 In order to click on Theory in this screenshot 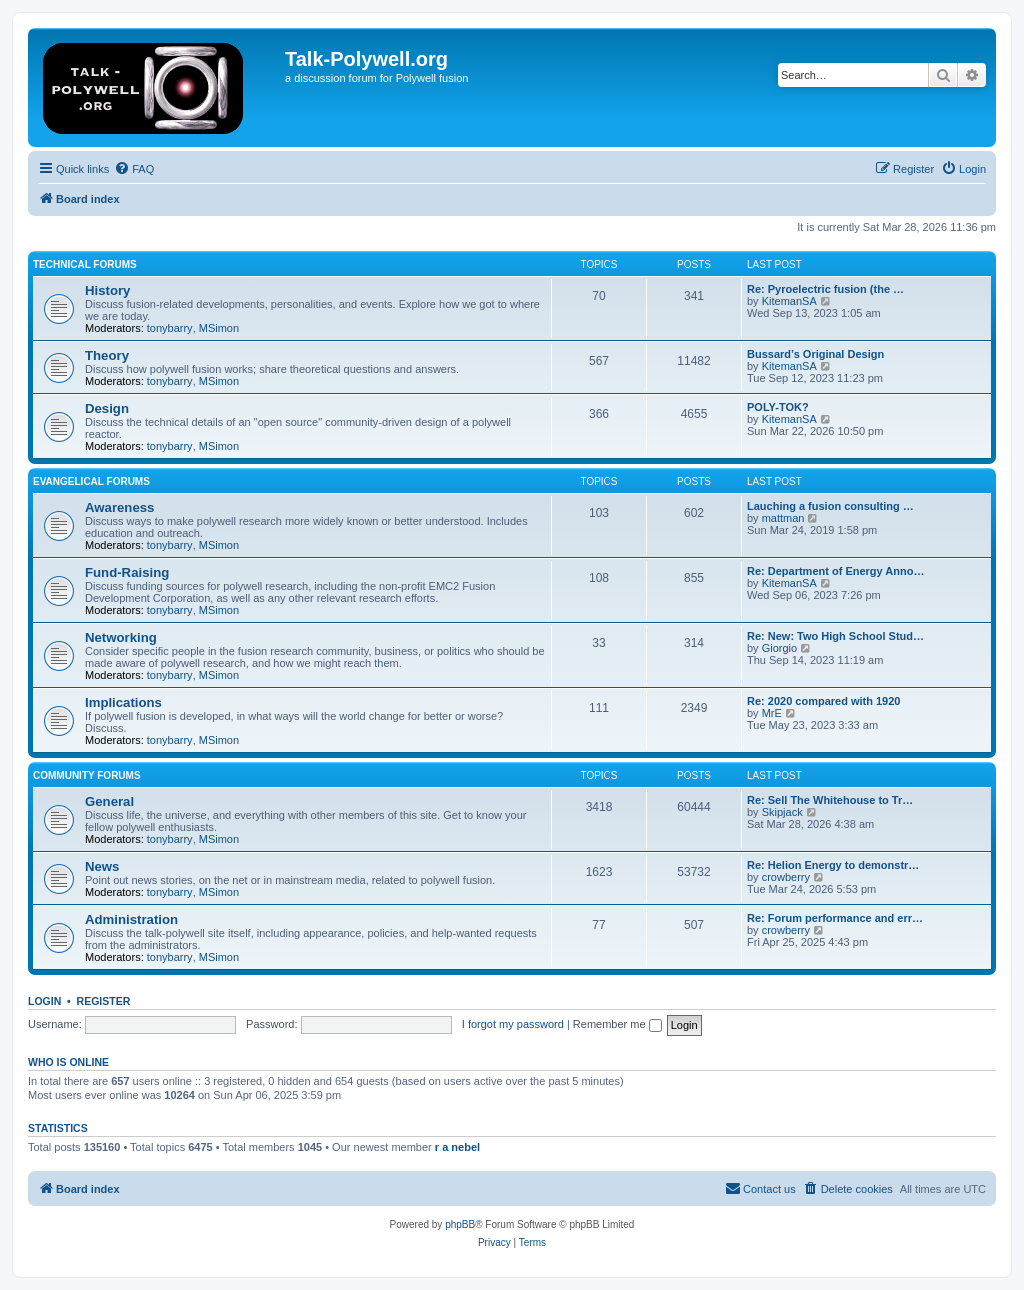, I will do `click(107, 355)`.